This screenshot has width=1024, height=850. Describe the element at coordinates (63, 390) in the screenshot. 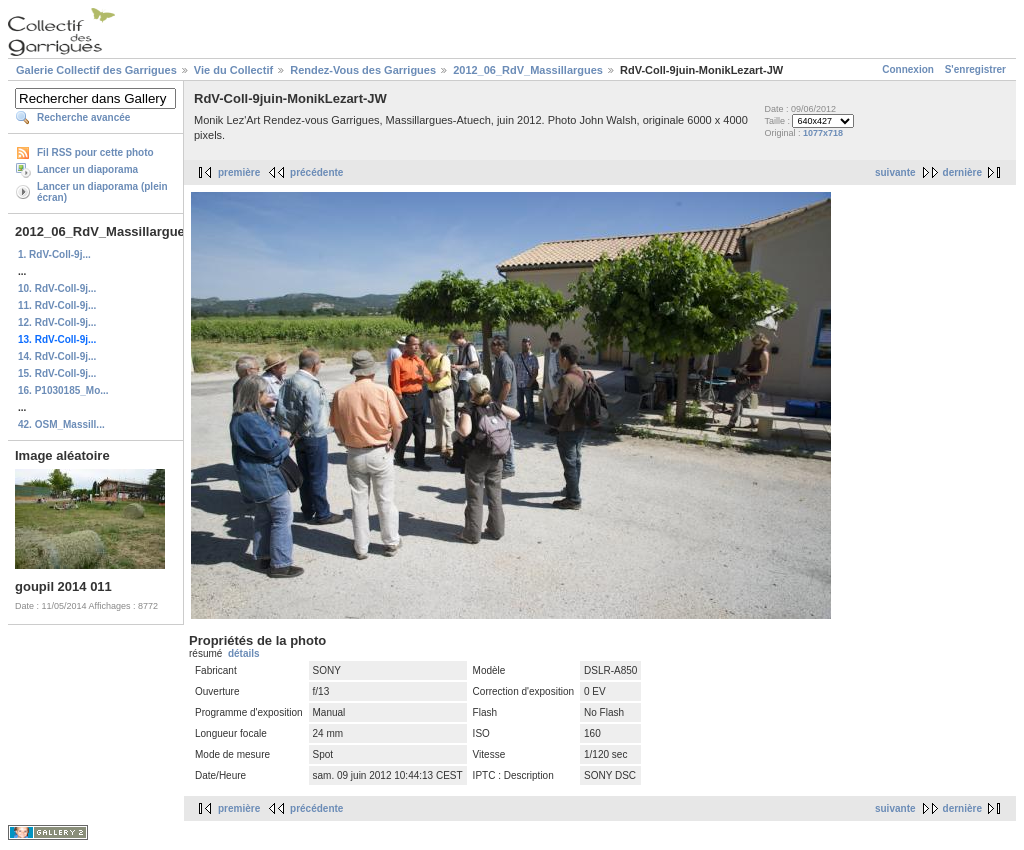

I see `16. P1030185_Mo...` at that location.